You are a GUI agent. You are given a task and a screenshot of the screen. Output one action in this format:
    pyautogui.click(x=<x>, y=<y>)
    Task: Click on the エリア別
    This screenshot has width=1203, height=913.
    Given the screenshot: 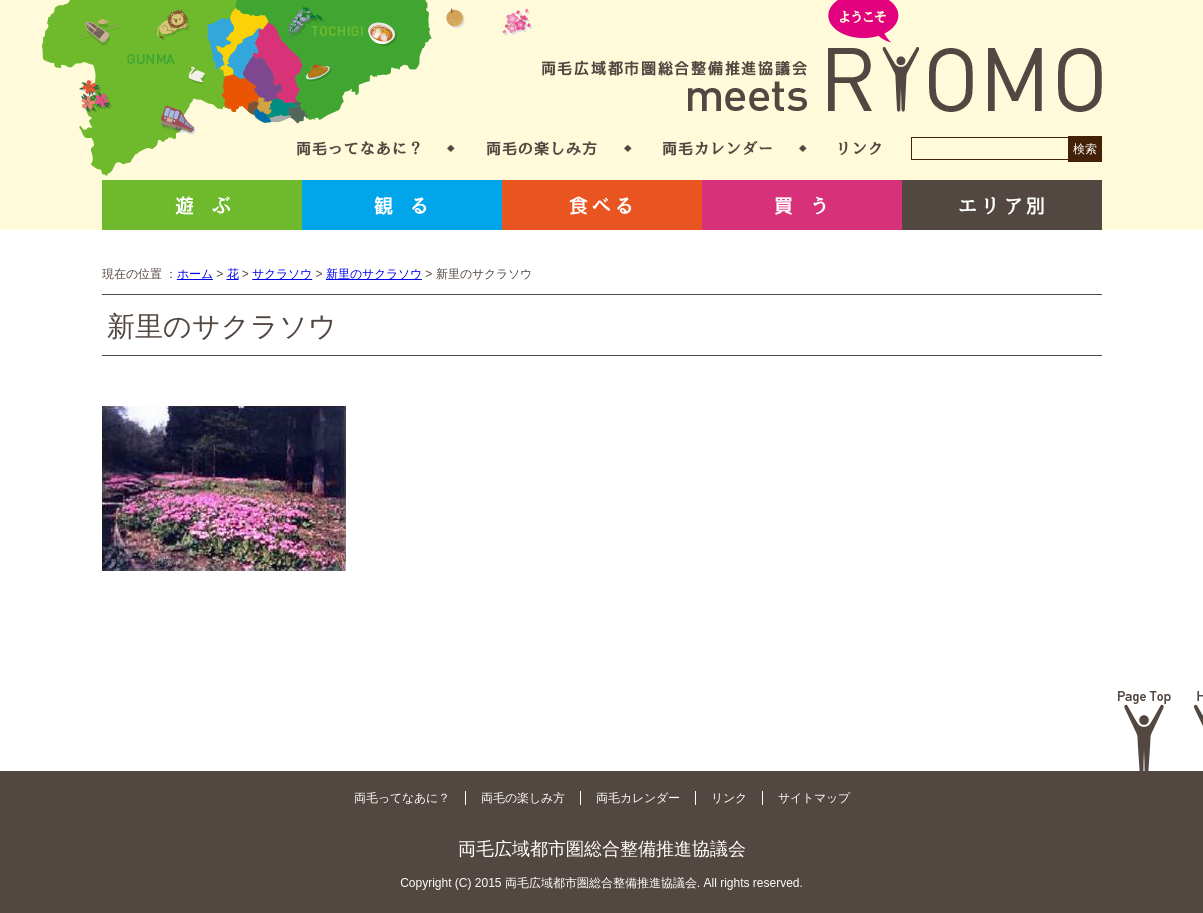 What is the action you would take?
    pyautogui.click(x=1002, y=205)
    